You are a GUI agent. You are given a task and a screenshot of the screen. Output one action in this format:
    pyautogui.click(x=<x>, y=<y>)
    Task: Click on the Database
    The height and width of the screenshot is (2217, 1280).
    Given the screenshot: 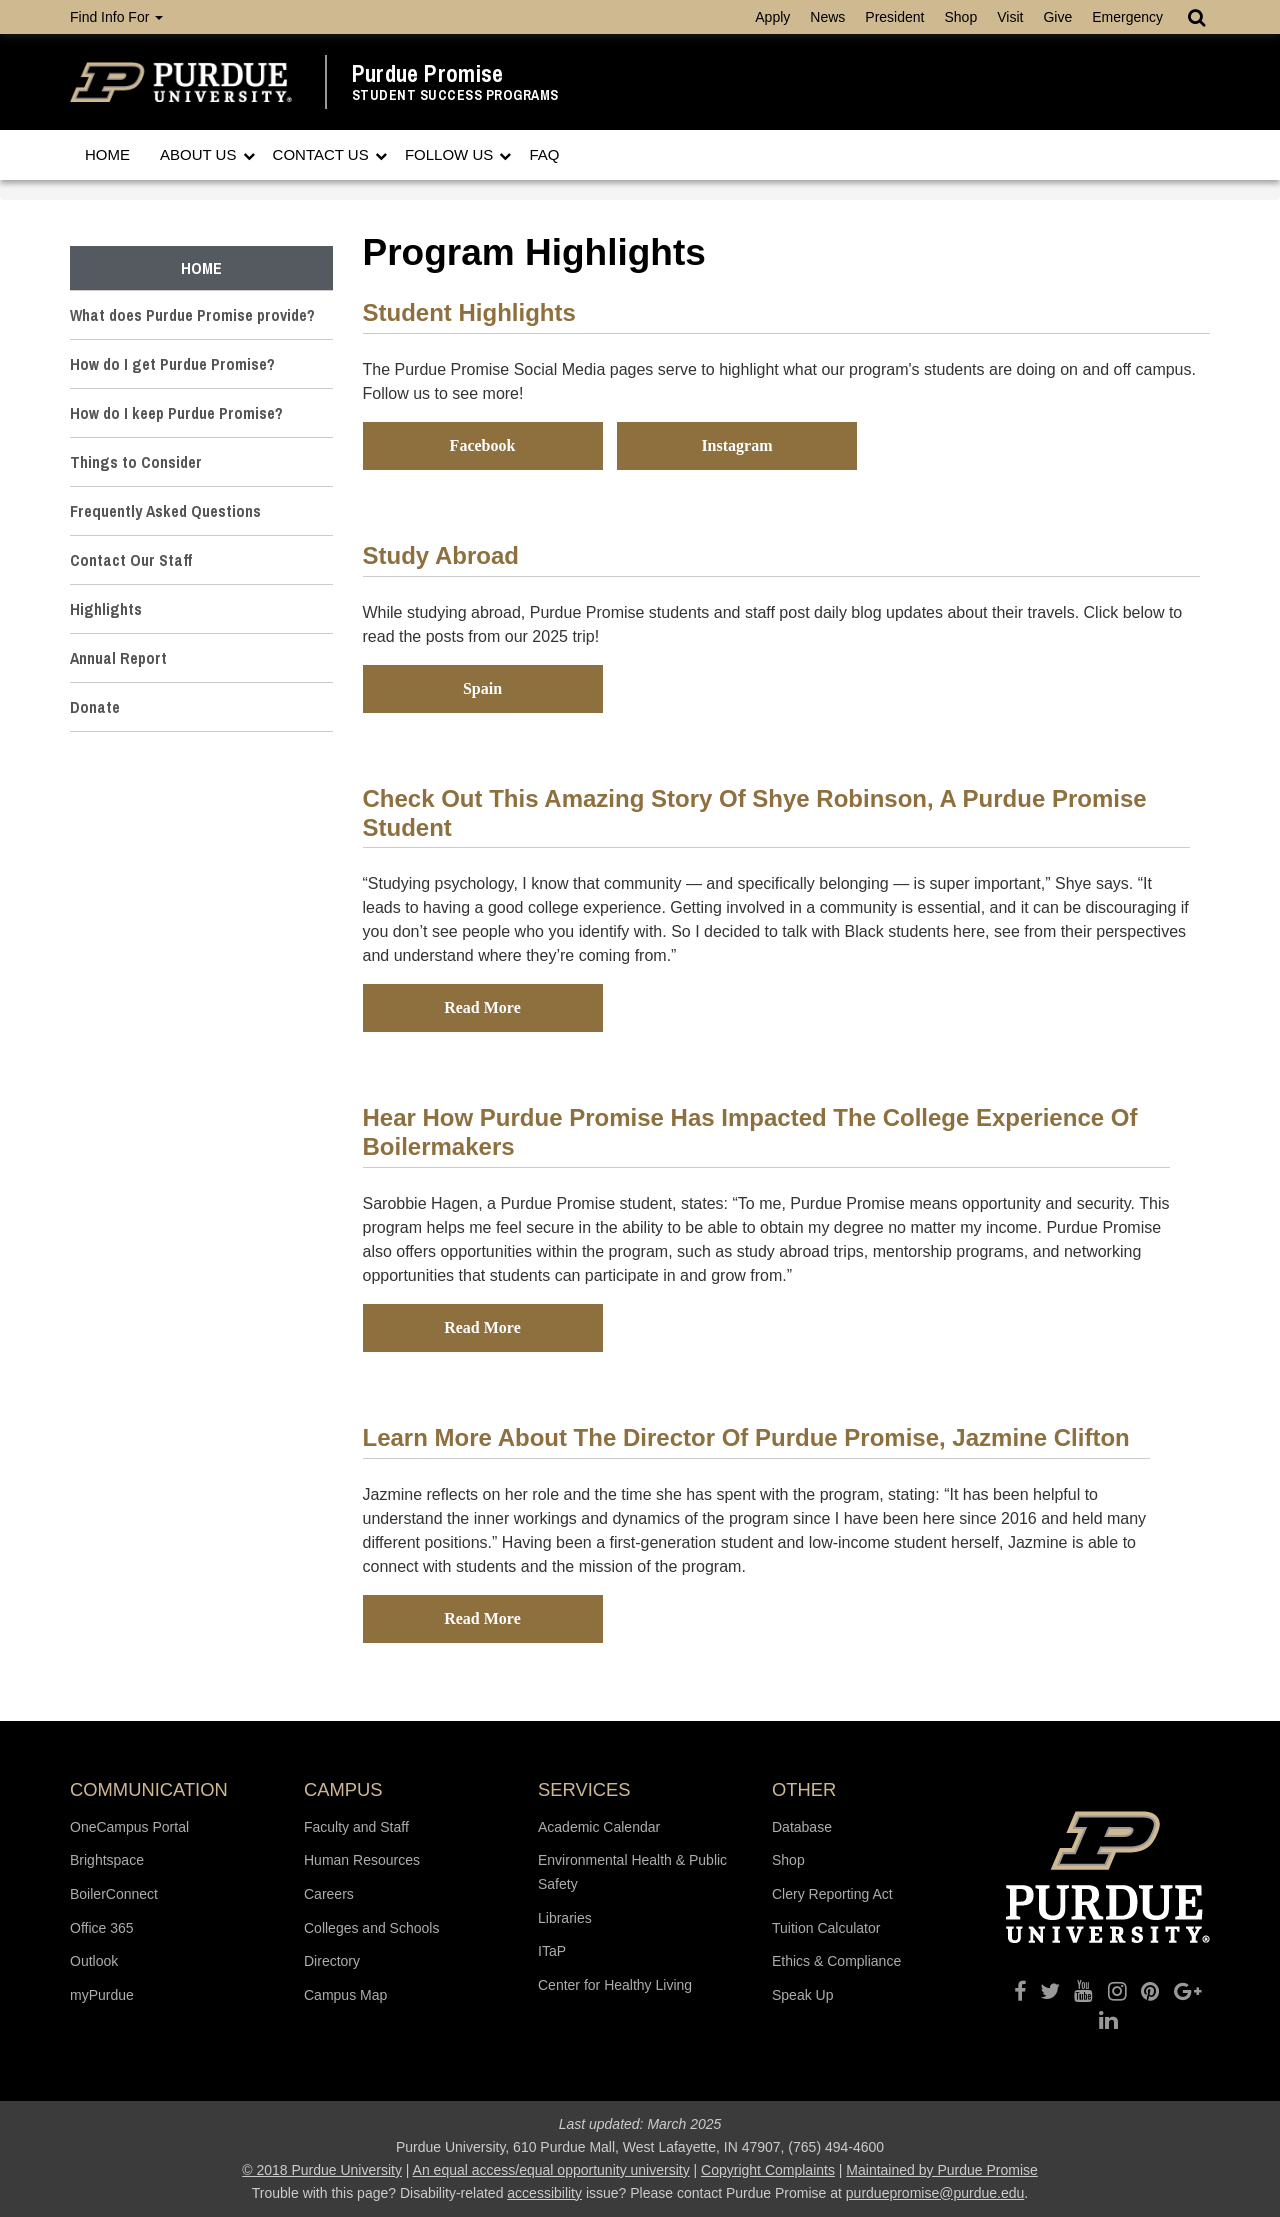 What is the action you would take?
    pyautogui.click(x=802, y=1827)
    